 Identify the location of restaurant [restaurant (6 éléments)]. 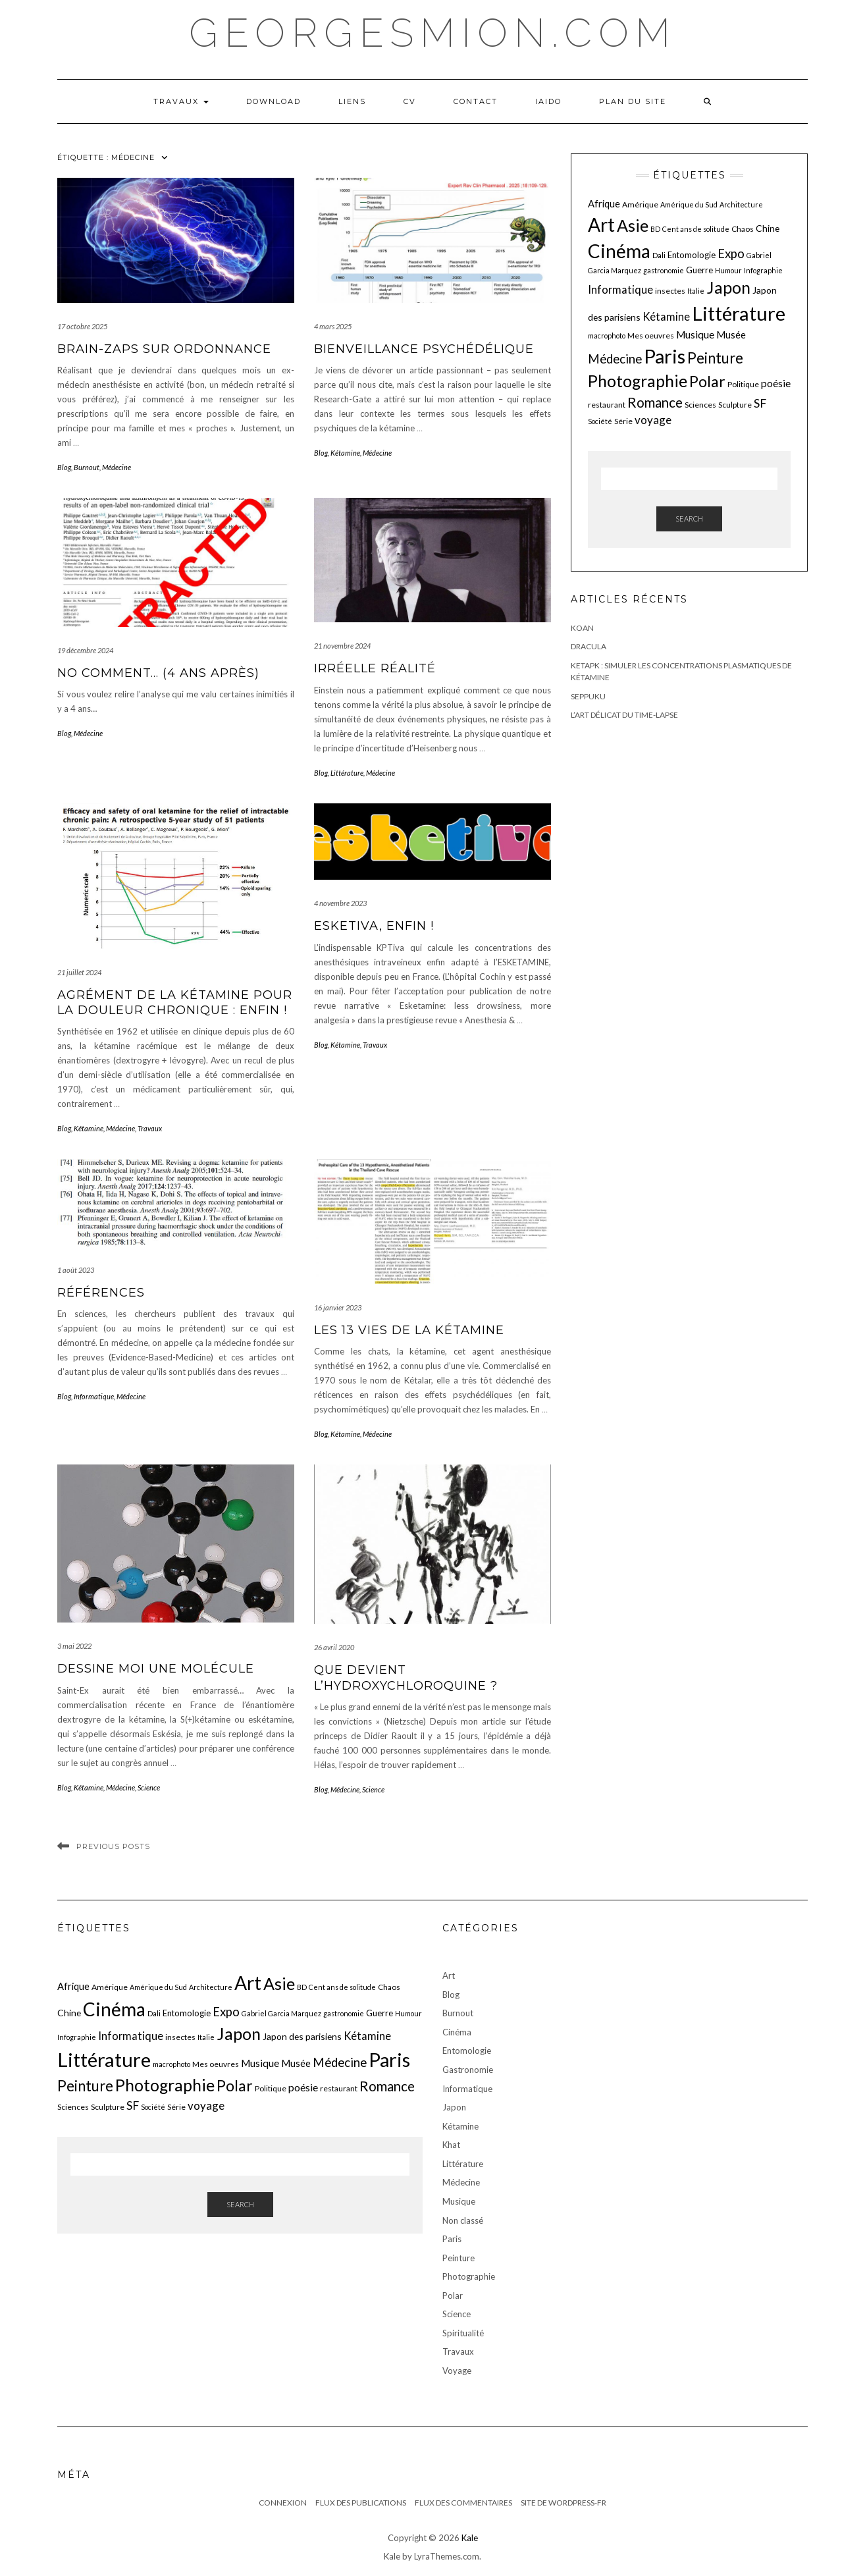
(606, 405).